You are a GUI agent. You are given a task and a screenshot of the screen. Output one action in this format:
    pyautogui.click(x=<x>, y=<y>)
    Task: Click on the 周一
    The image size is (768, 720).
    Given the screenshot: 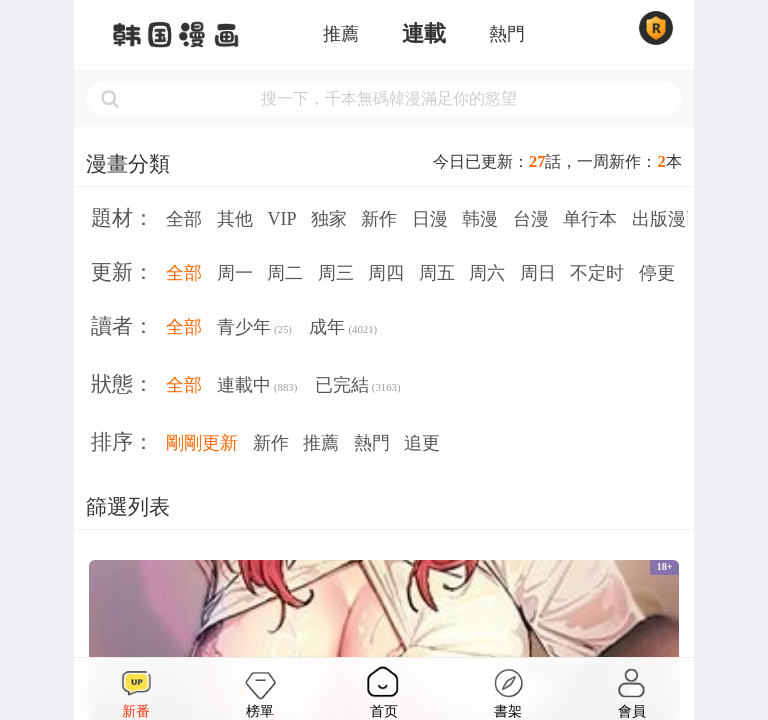 What is the action you would take?
    pyautogui.click(x=235, y=273)
    